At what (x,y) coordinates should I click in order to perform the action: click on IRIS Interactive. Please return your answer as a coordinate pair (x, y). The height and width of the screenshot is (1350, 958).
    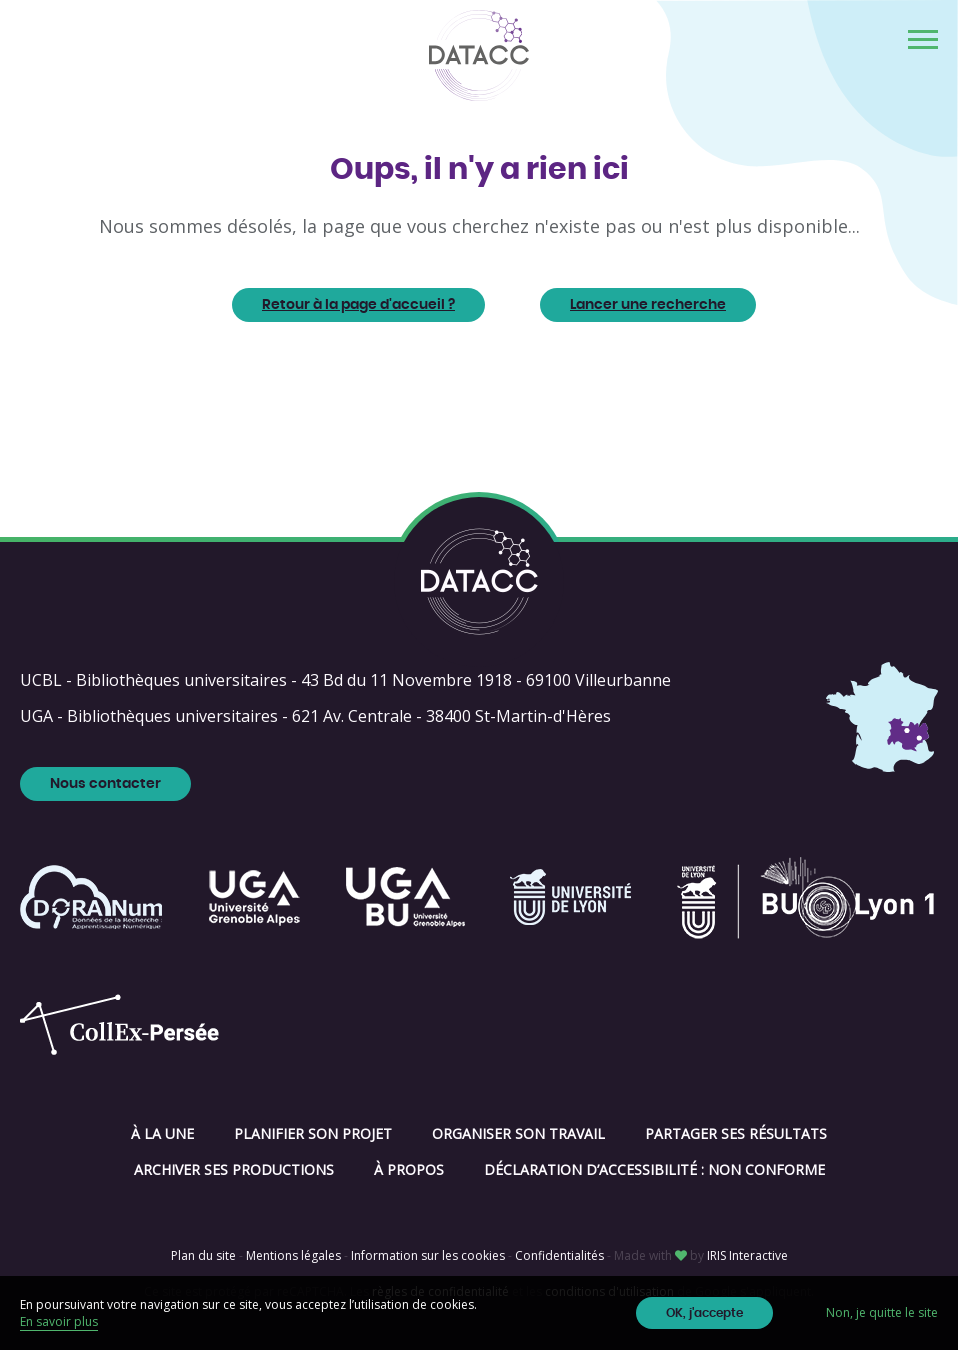
    Looking at the image, I should click on (747, 1255).